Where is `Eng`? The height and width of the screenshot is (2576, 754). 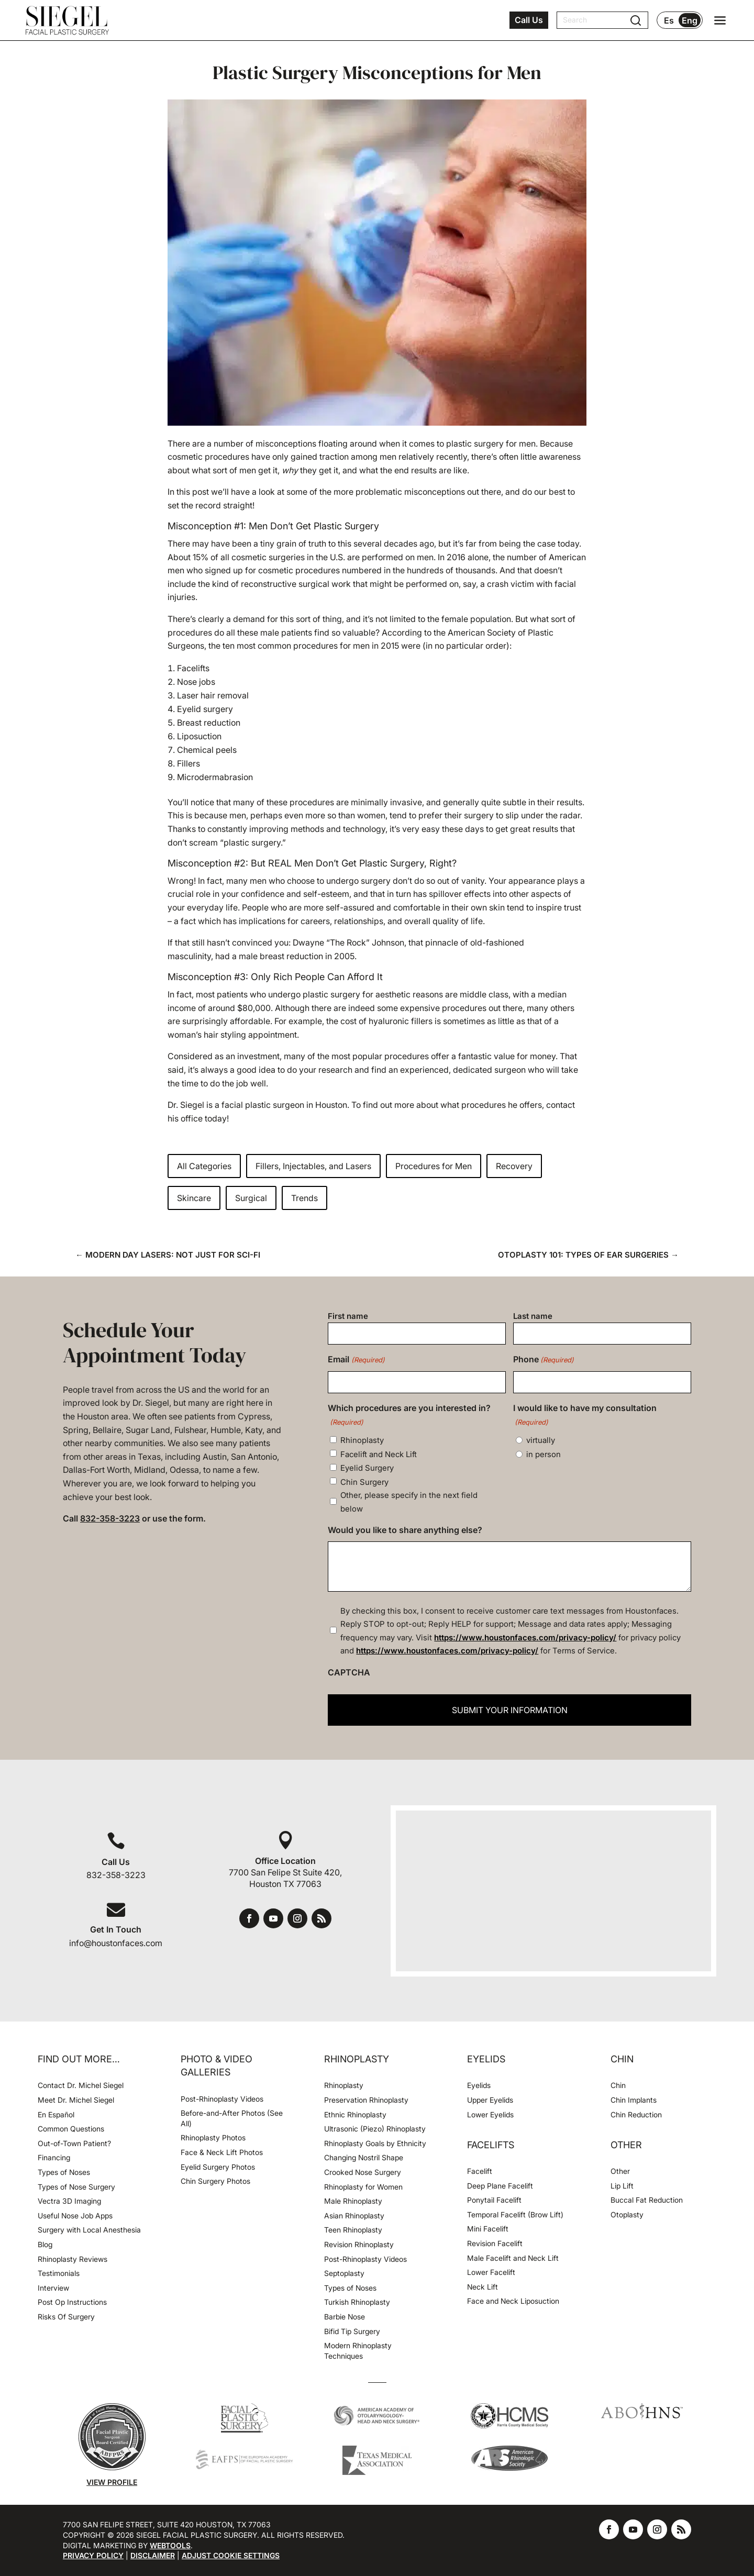 Eng is located at coordinates (689, 20).